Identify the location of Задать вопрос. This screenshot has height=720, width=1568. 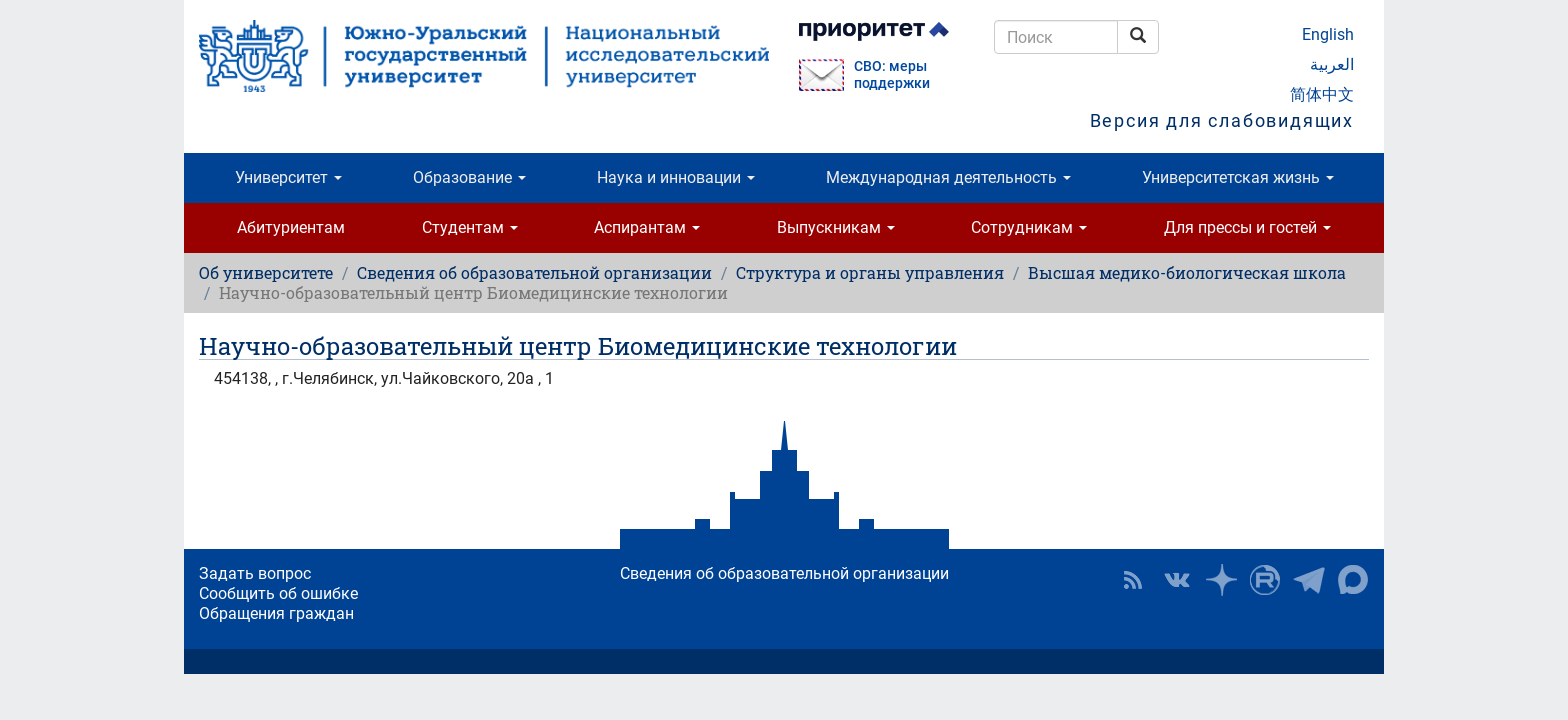
(255, 573).